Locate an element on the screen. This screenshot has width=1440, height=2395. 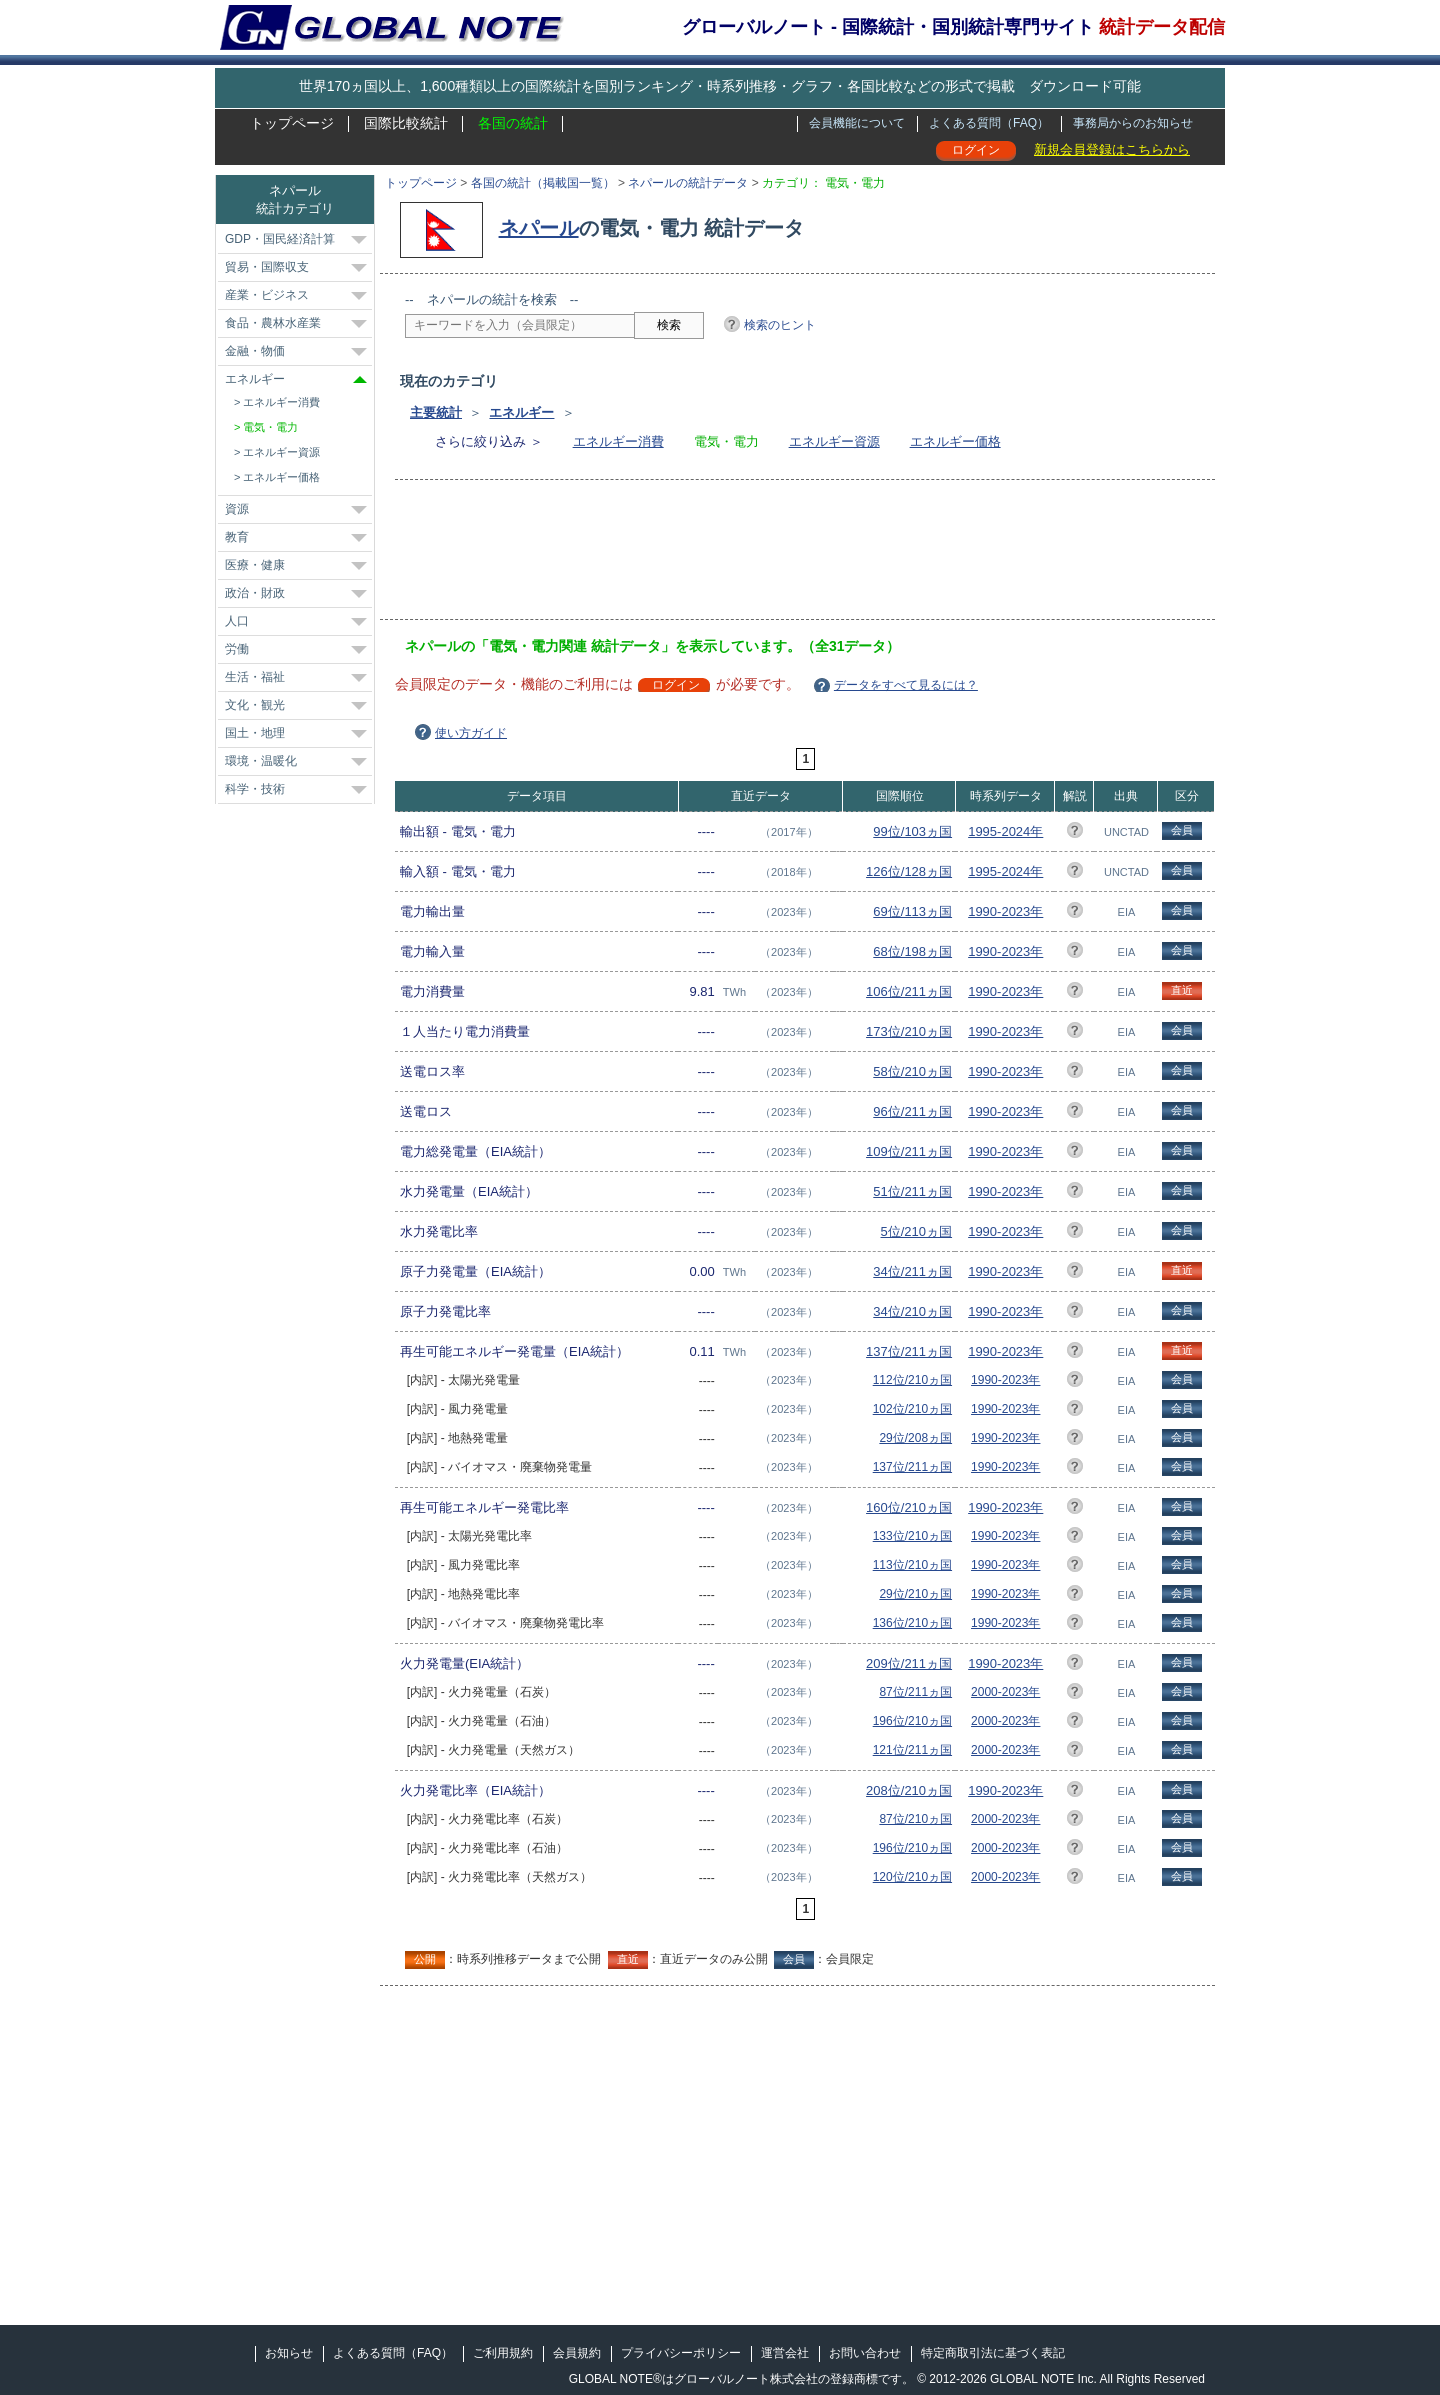
電気・電力 is located at coordinates (270, 427).